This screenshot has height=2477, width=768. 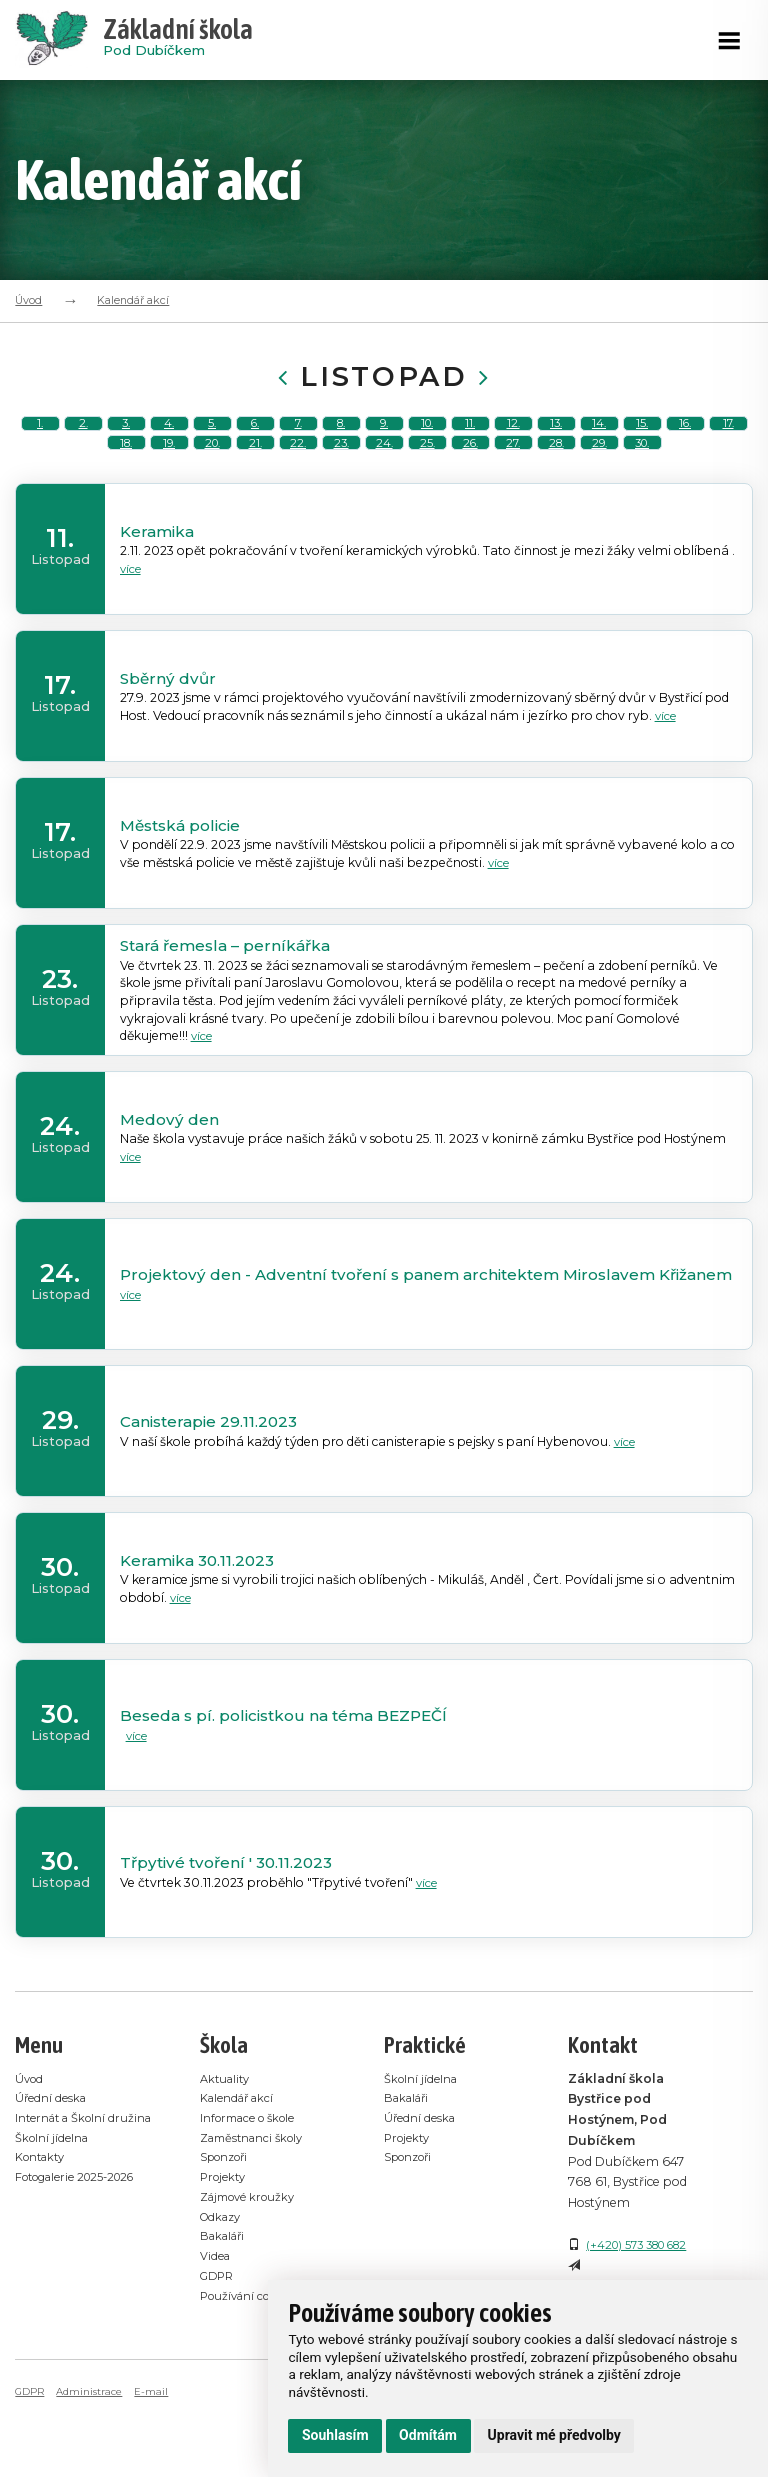 I want to click on 18., so click(x=126, y=494).